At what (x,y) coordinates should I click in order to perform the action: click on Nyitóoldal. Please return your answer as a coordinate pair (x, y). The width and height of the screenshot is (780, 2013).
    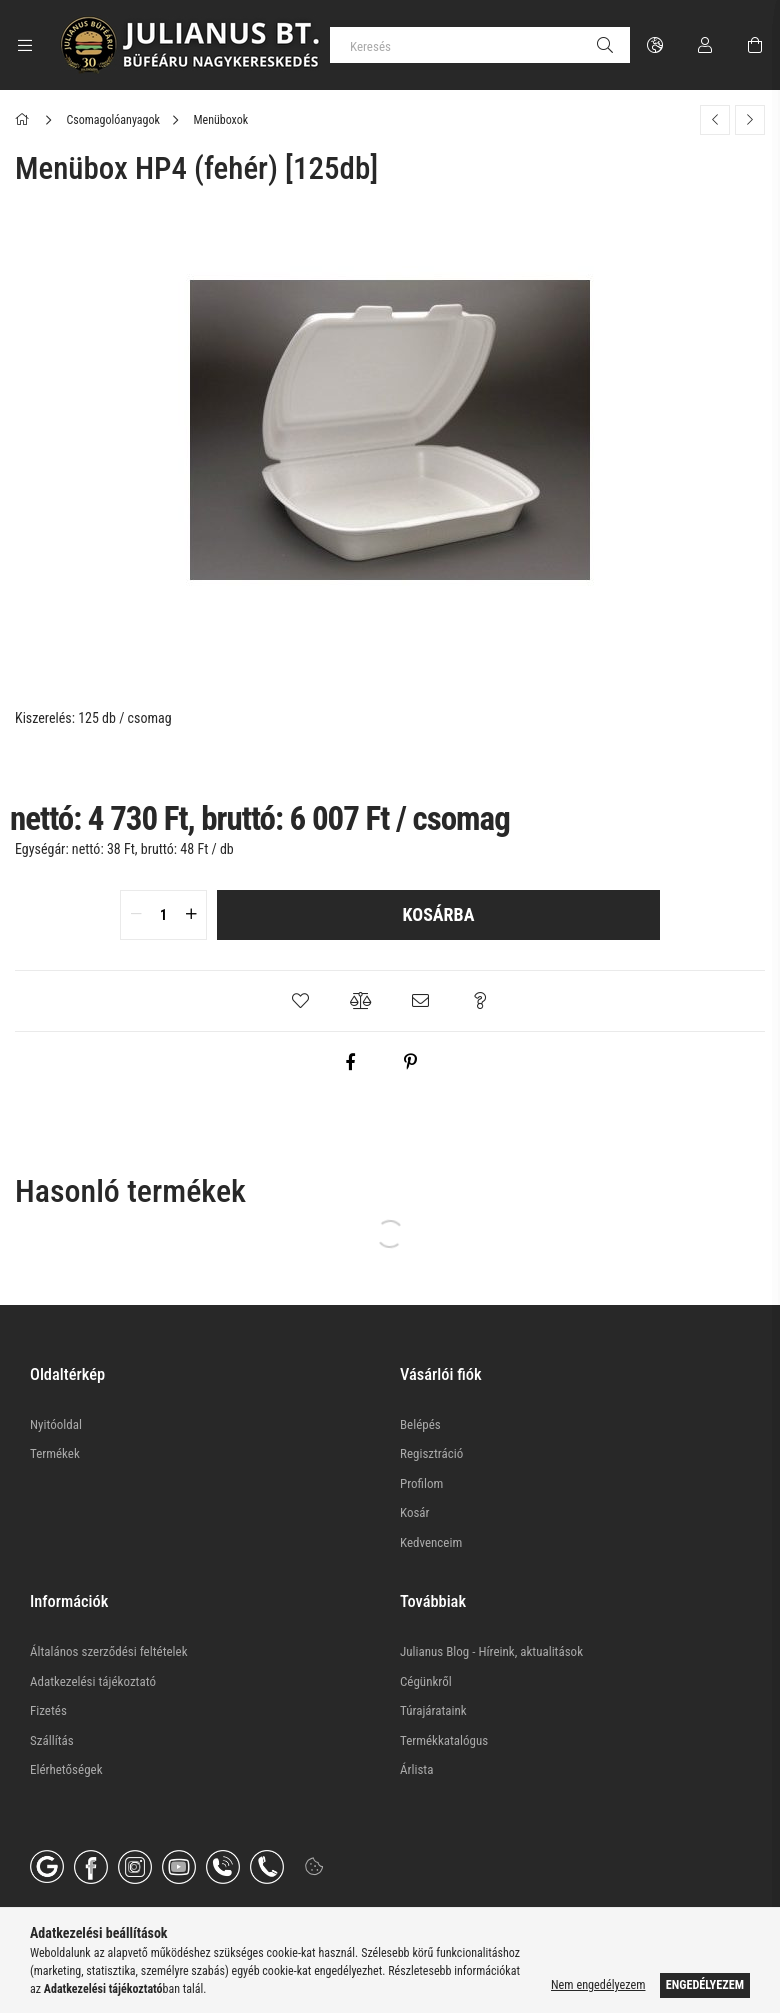
    Looking at the image, I should click on (56, 1424).